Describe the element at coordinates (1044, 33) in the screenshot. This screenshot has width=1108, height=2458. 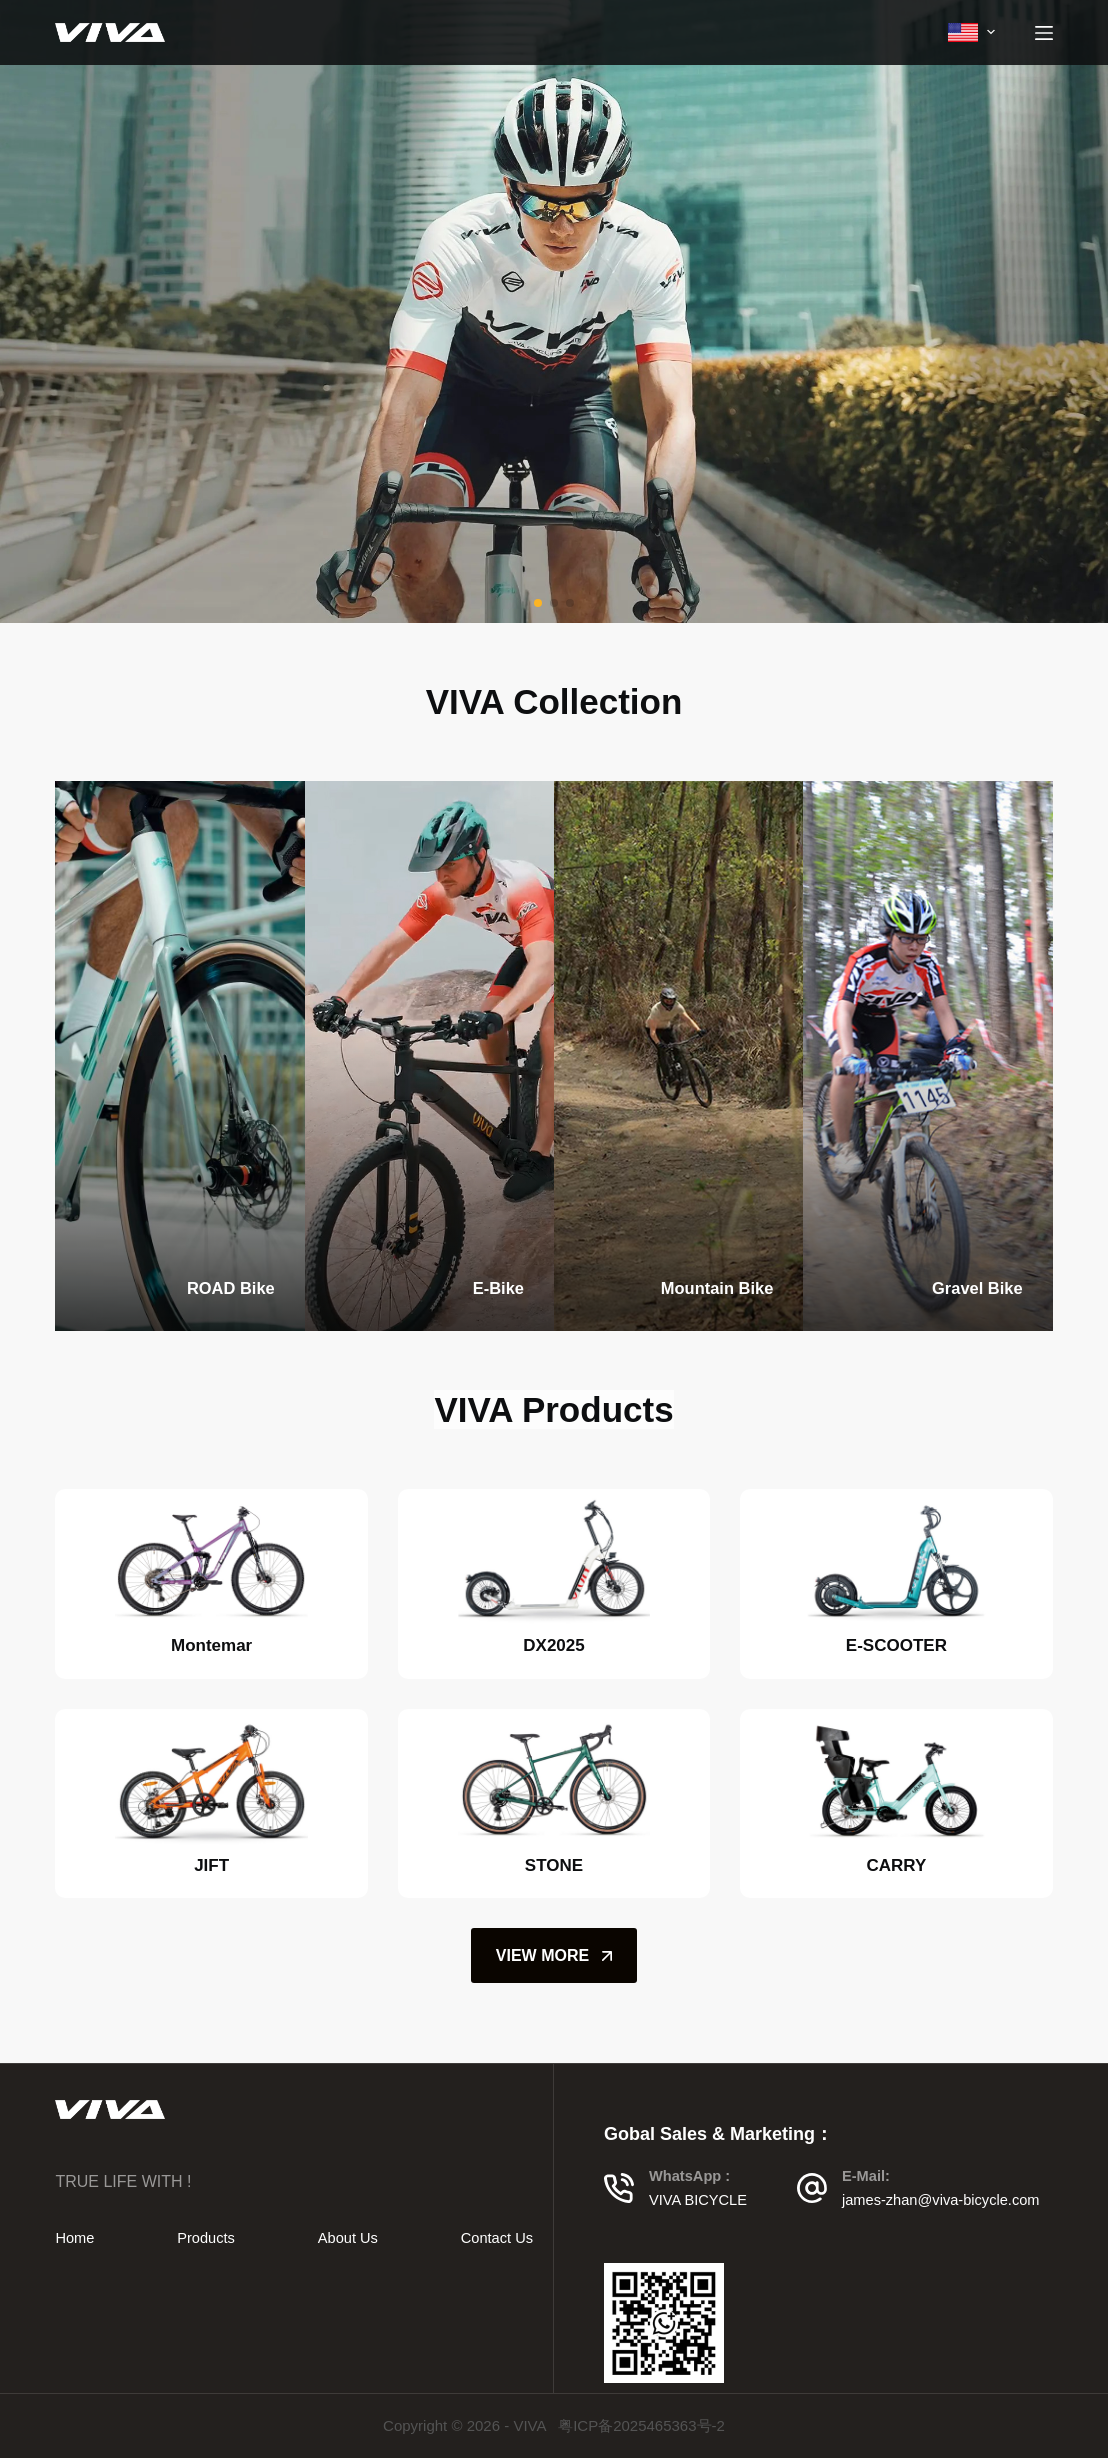
I see `[Menu]` at that location.